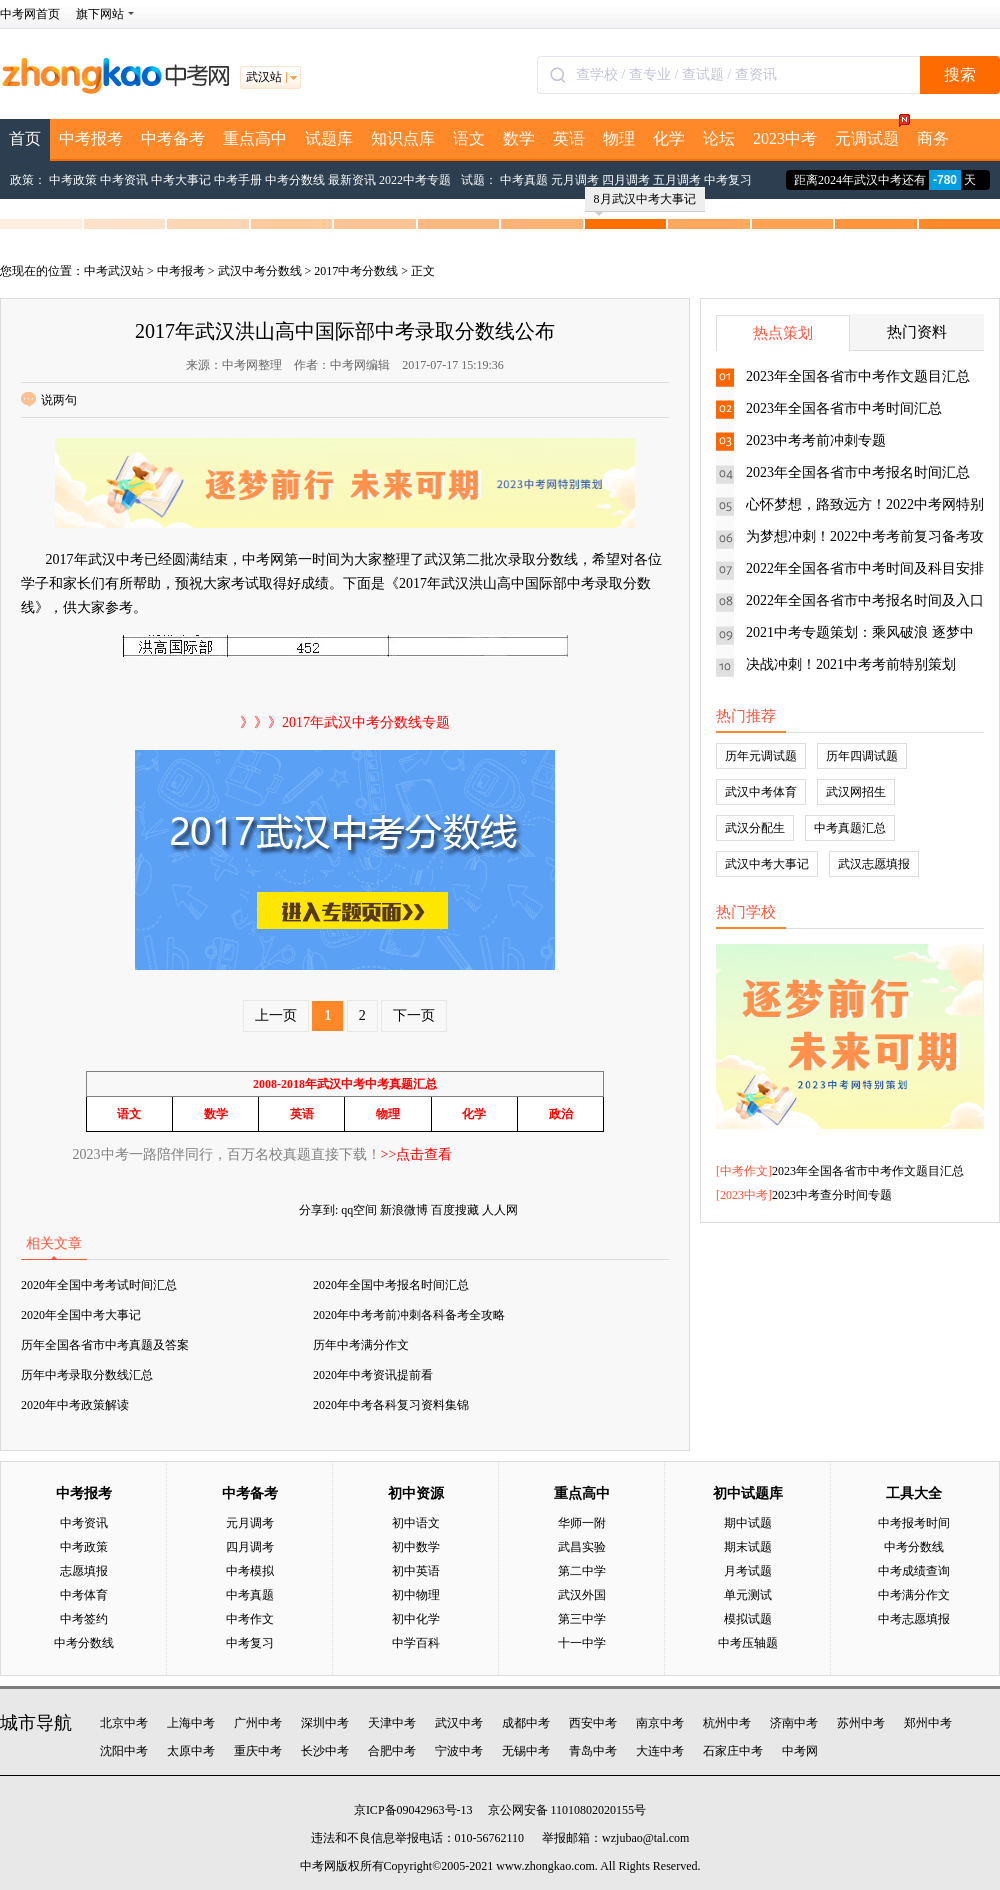 This screenshot has height=1890, width=1000. I want to click on 初中化学, so click(416, 1619).